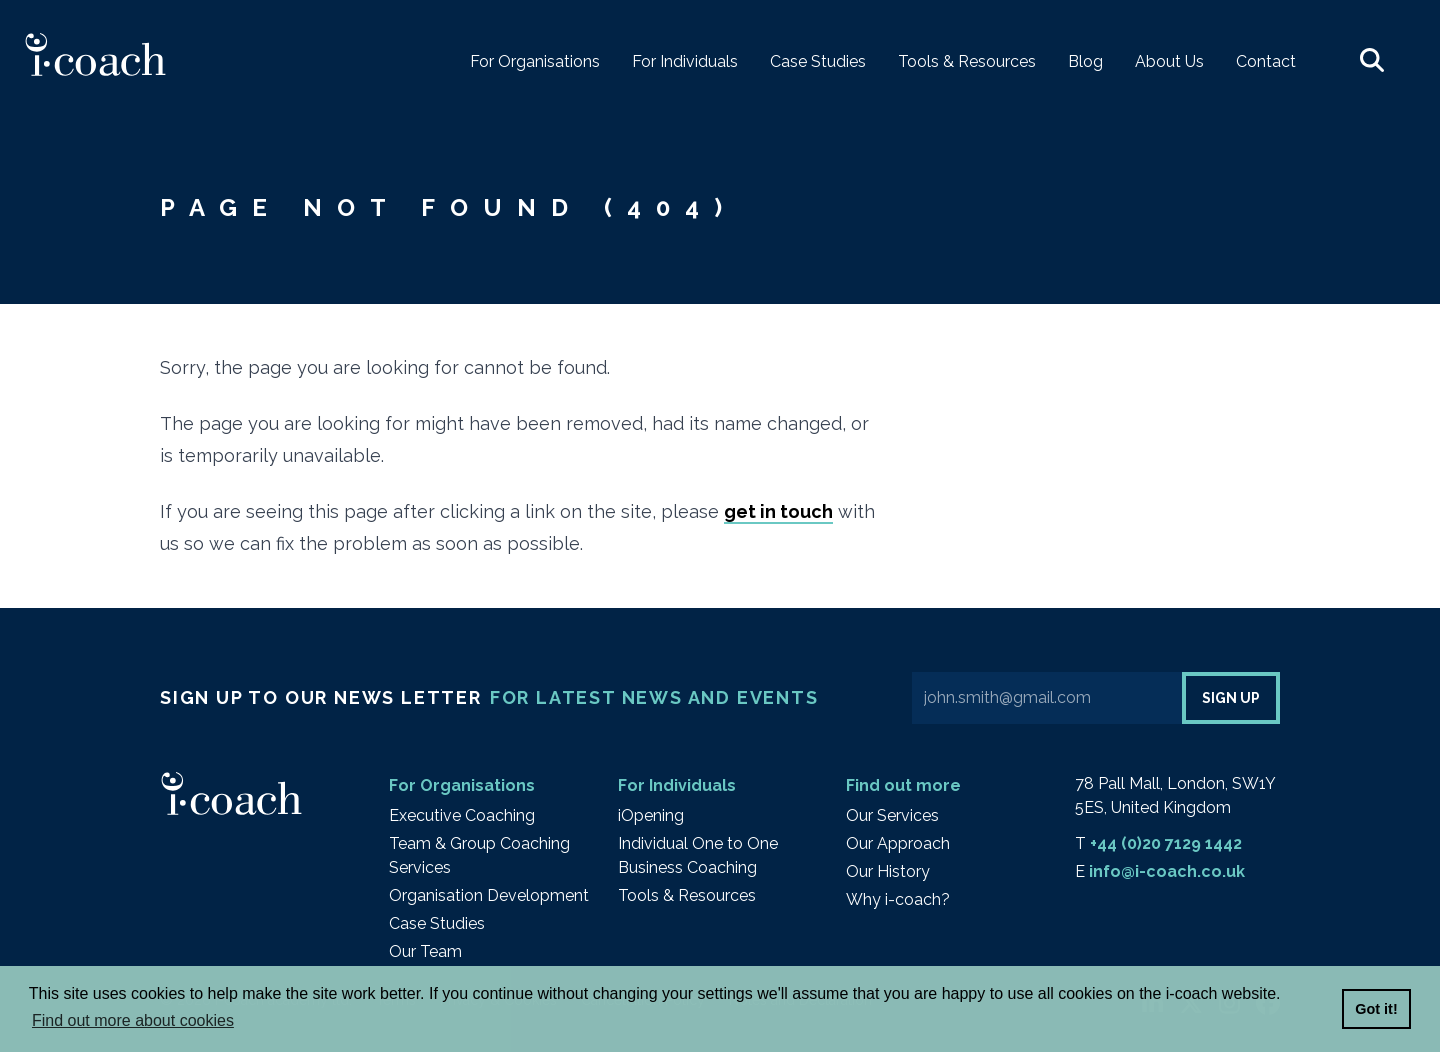 The width and height of the screenshot is (1440, 1052). Describe the element at coordinates (677, 785) in the screenshot. I see `For Individuals` at that location.